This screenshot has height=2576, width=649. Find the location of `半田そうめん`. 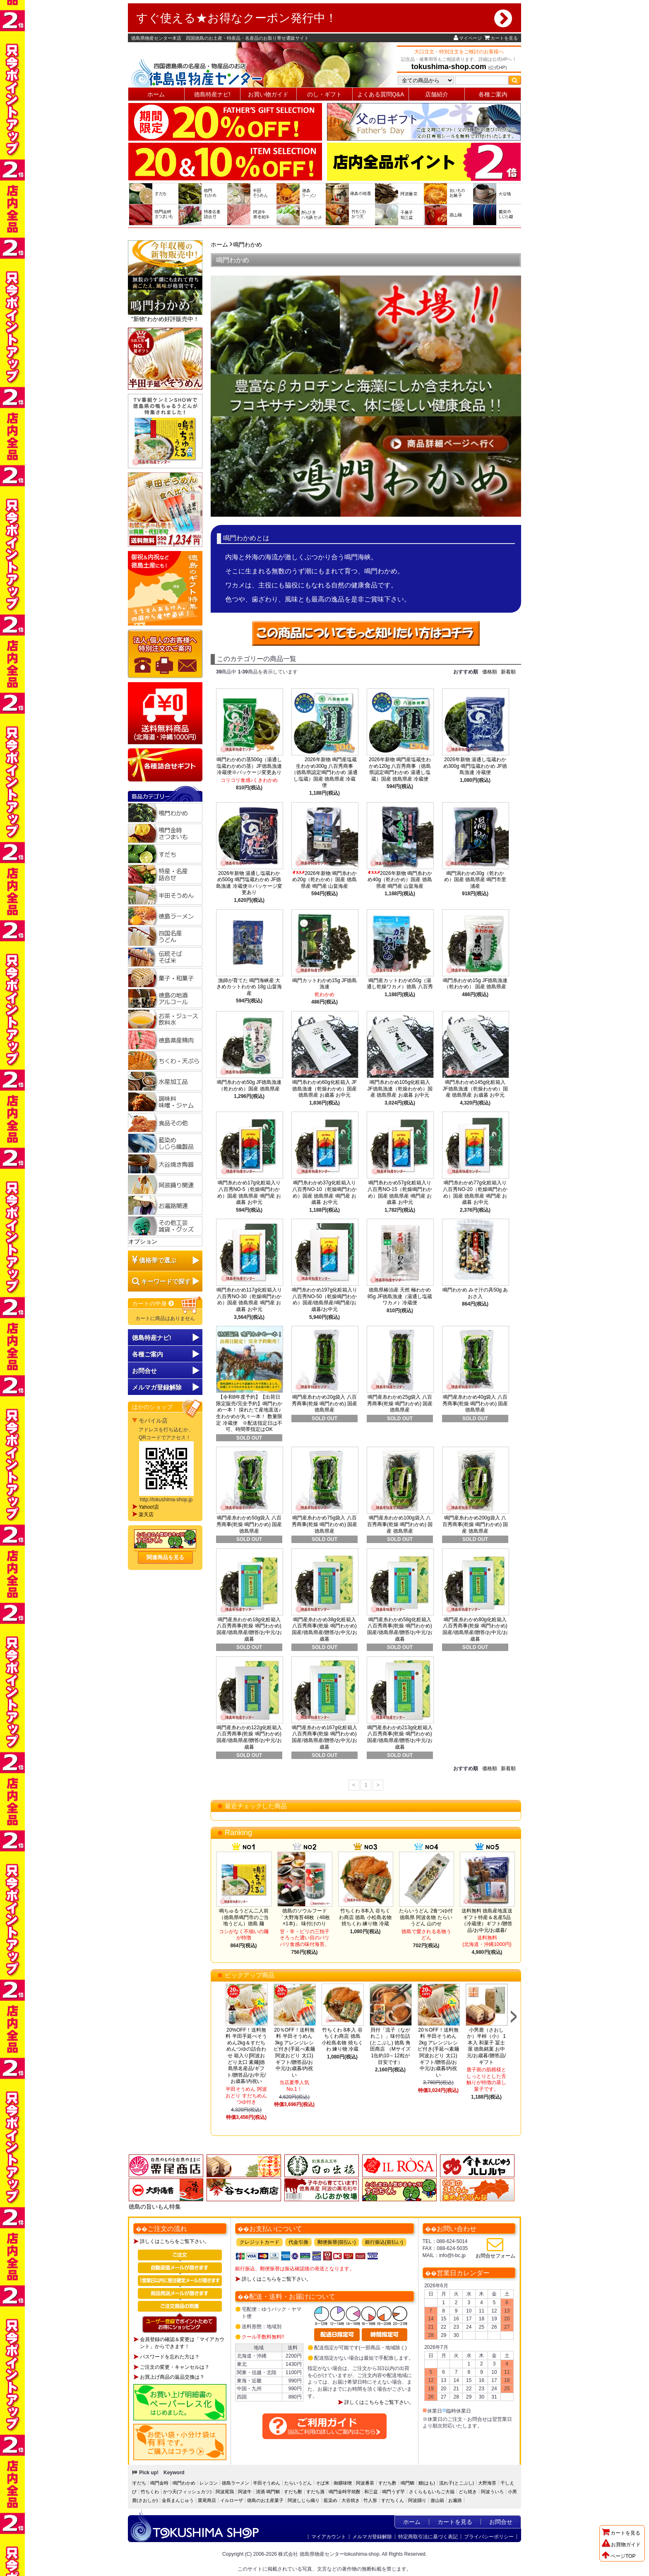

半田そうめん is located at coordinates (266, 2482).